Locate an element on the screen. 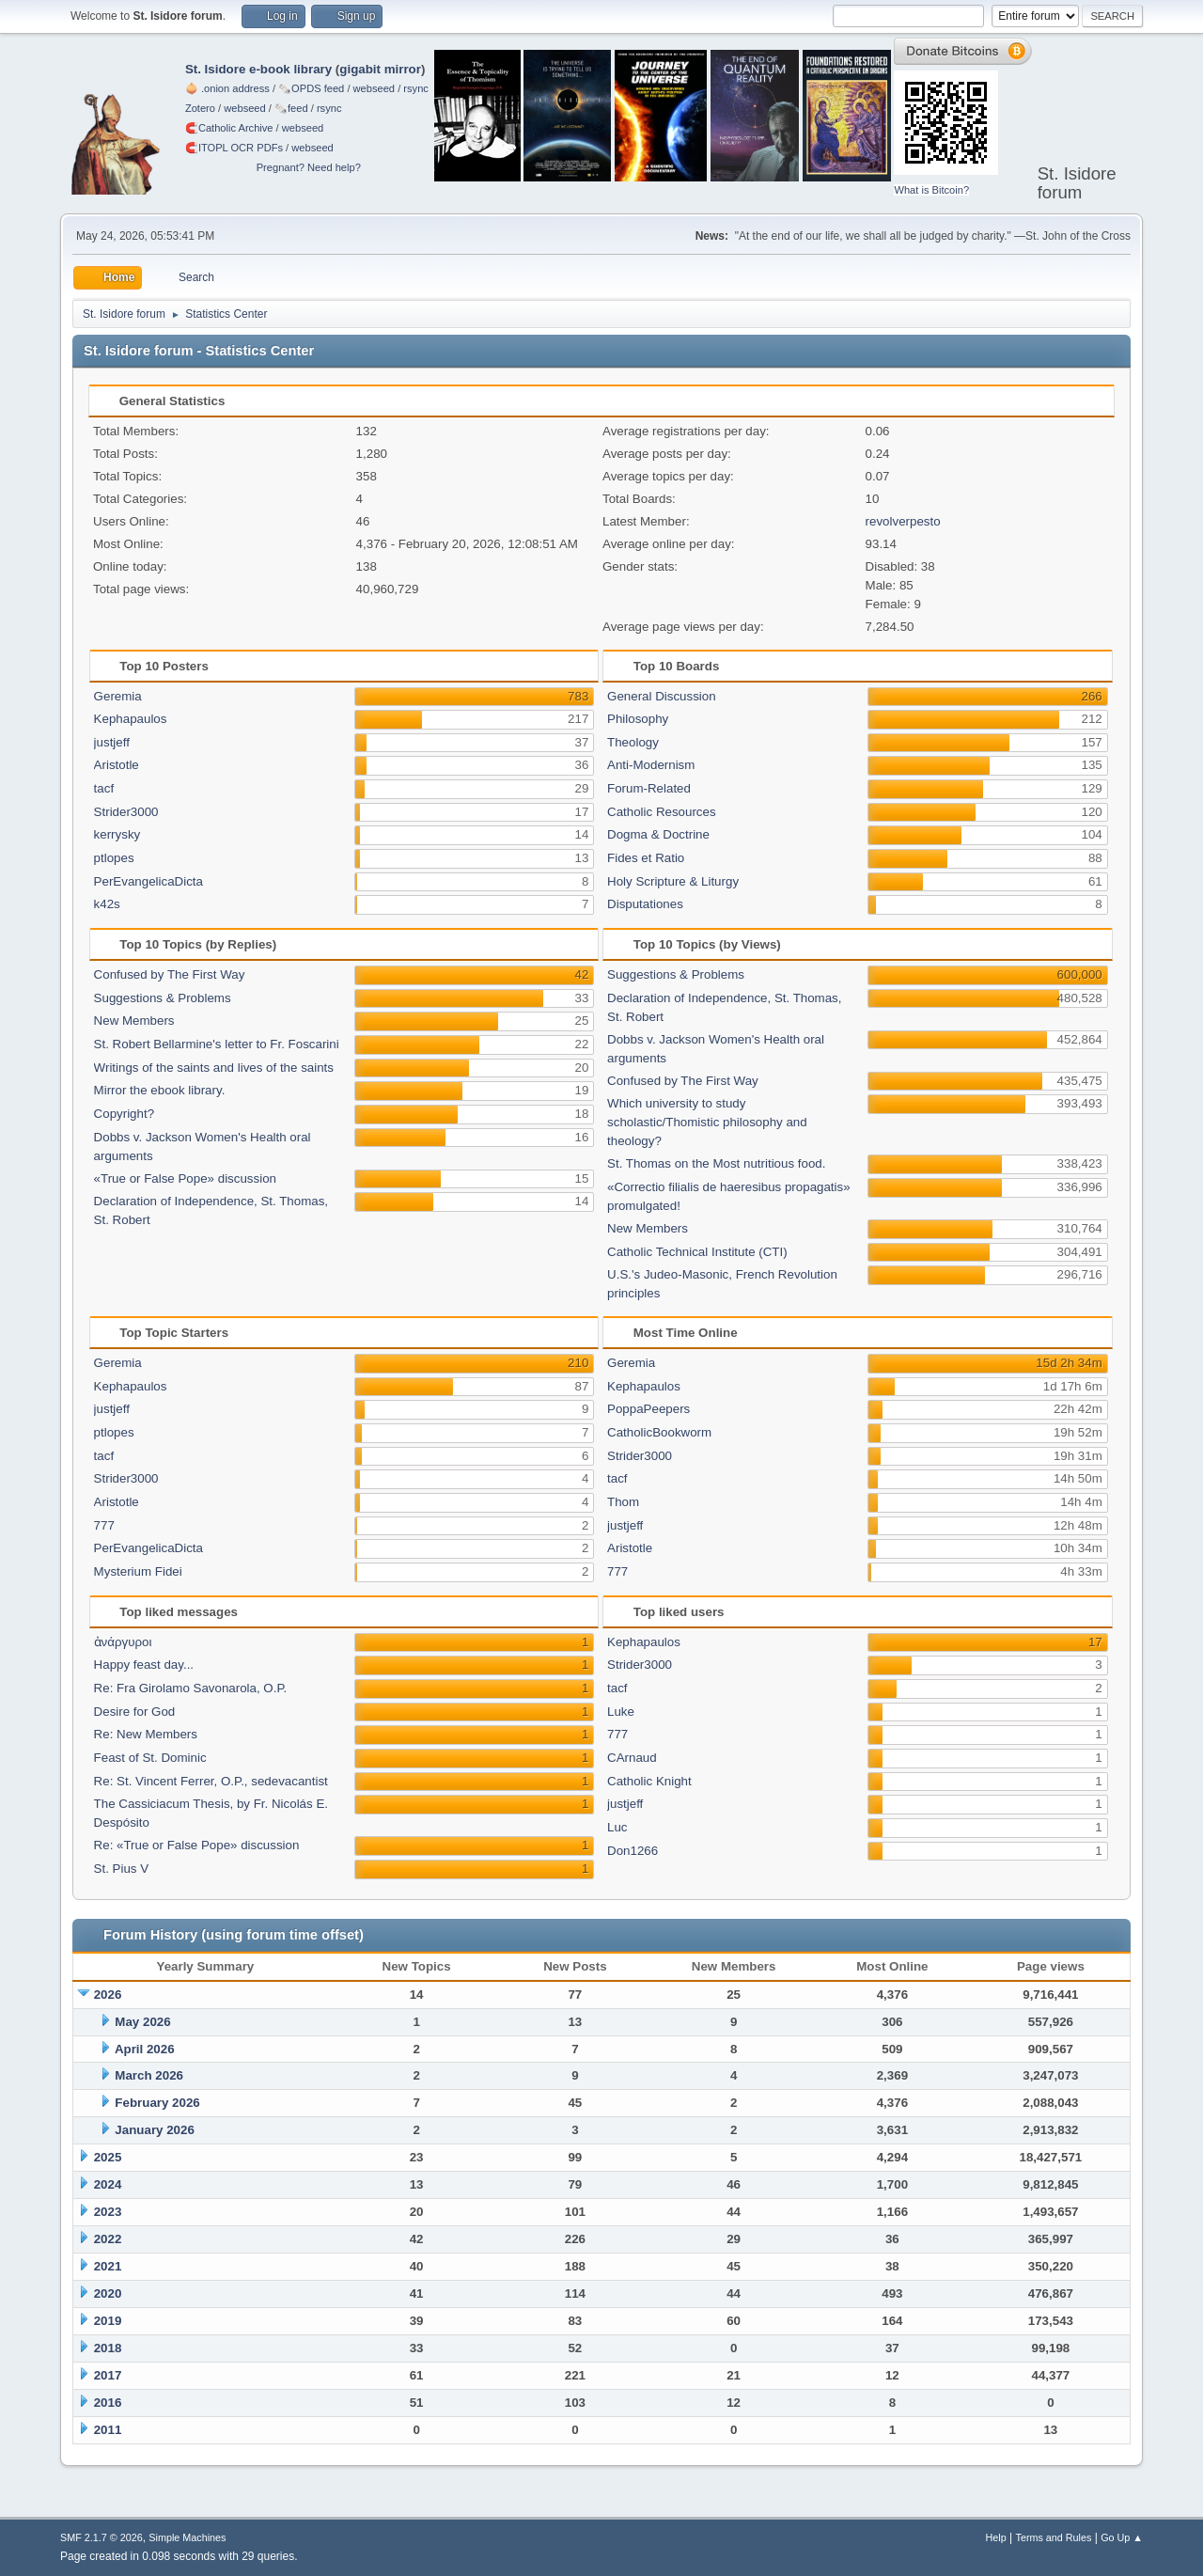 Image resolution: width=1203 pixels, height=2576 pixels. 2023 is located at coordinates (108, 2212).